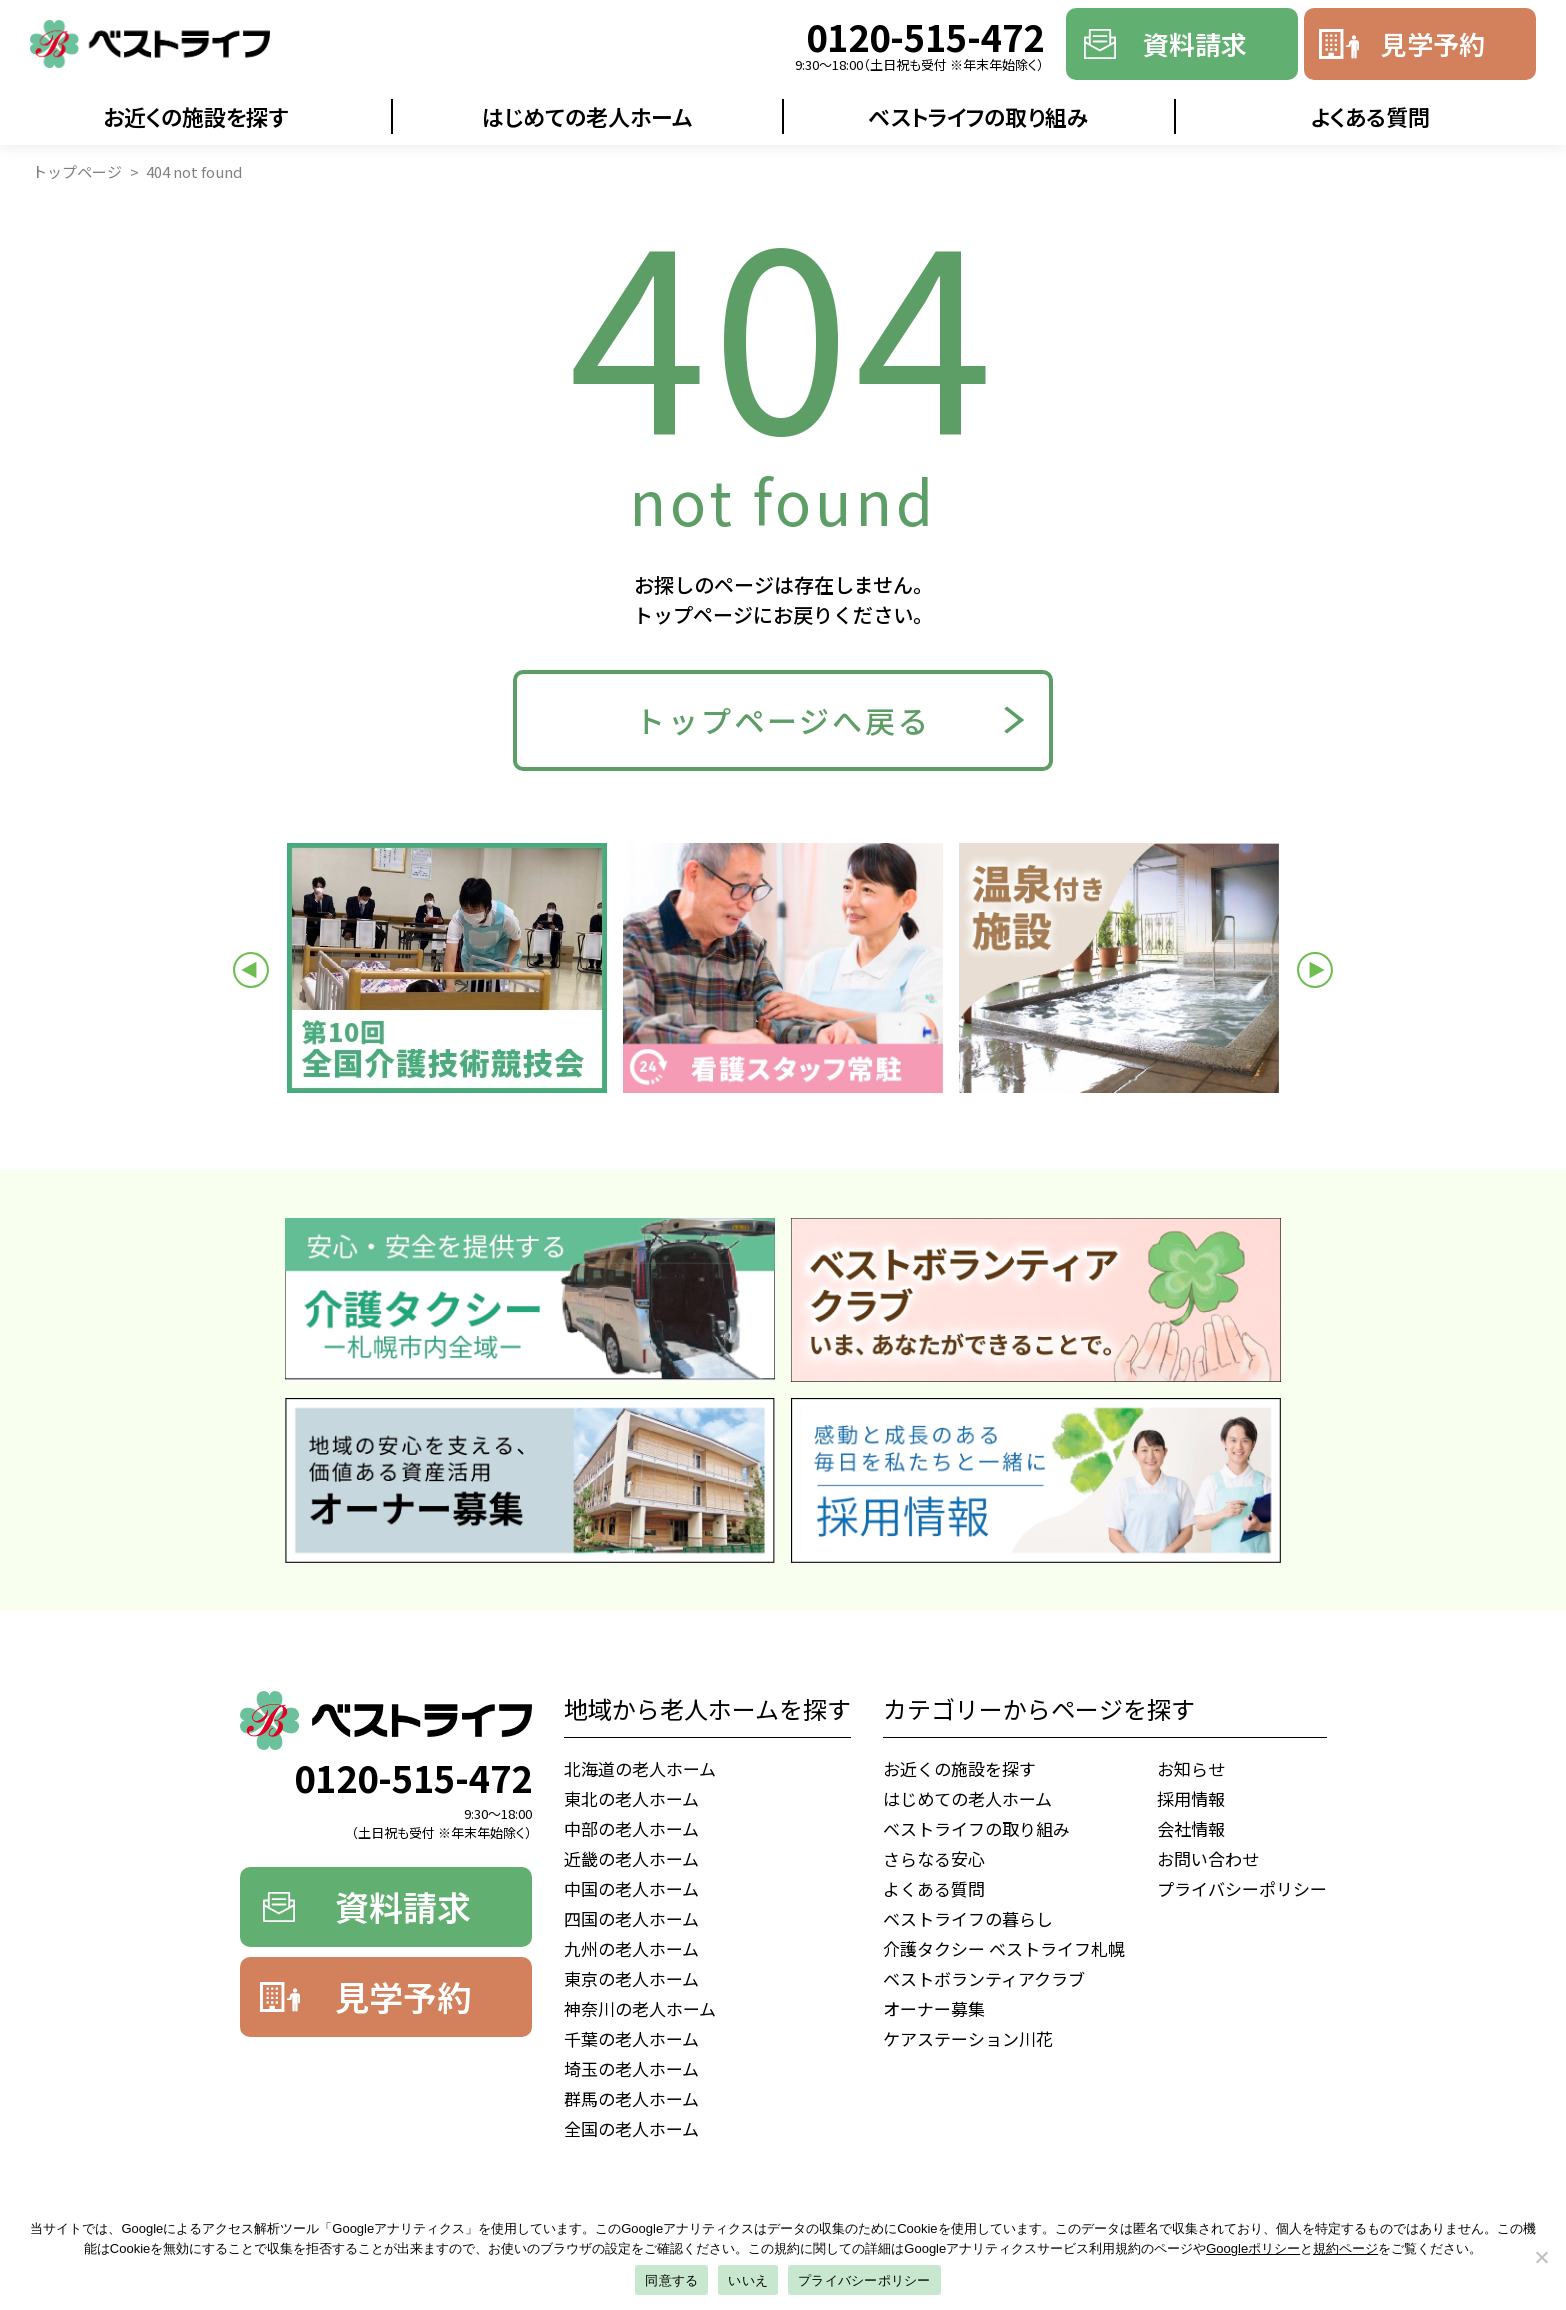 This screenshot has height=2310, width=1566. I want to click on はじめての老人ホーム, so click(587, 116).